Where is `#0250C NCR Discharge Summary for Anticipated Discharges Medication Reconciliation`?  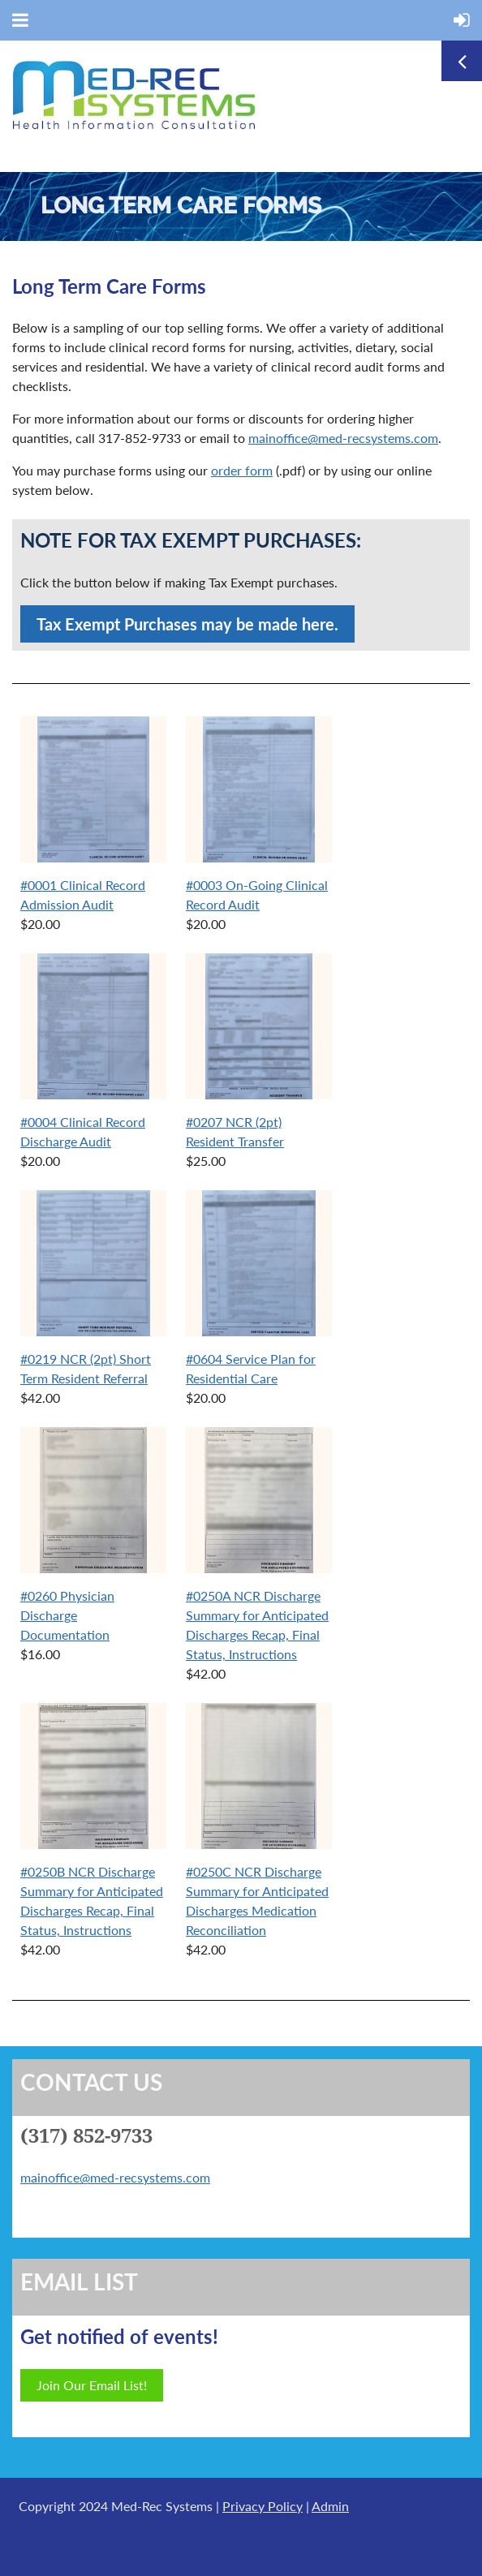
#0250C NCR Discharge Summary for Anticipated Discharges Medication Reconciliation is located at coordinates (257, 1900).